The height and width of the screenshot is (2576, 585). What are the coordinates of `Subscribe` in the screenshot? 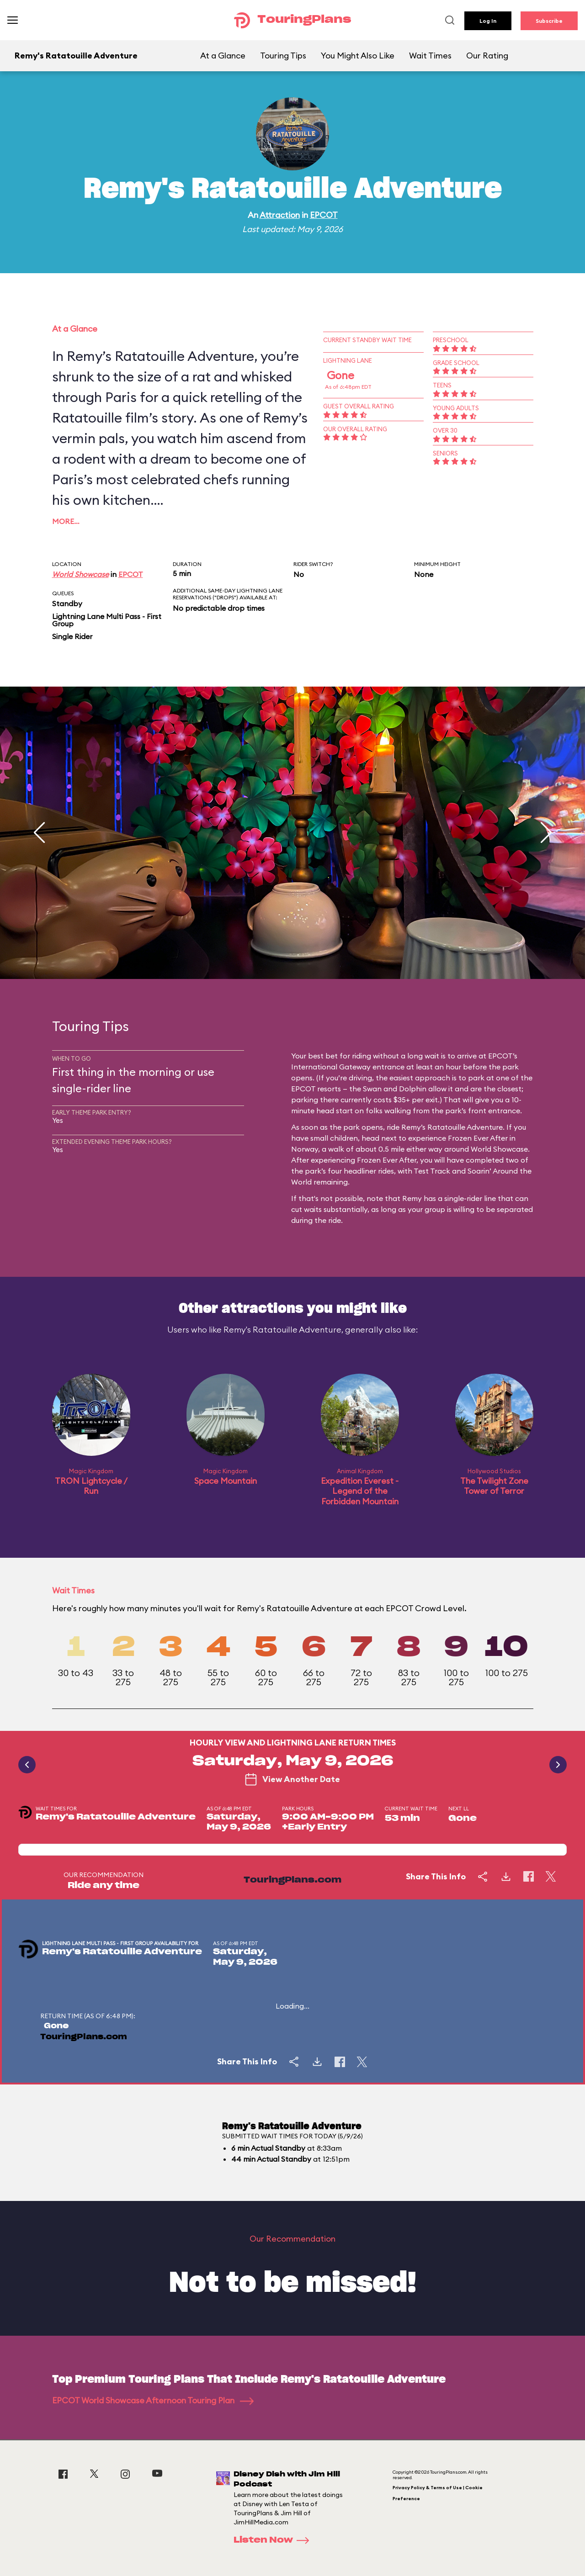 It's located at (549, 20).